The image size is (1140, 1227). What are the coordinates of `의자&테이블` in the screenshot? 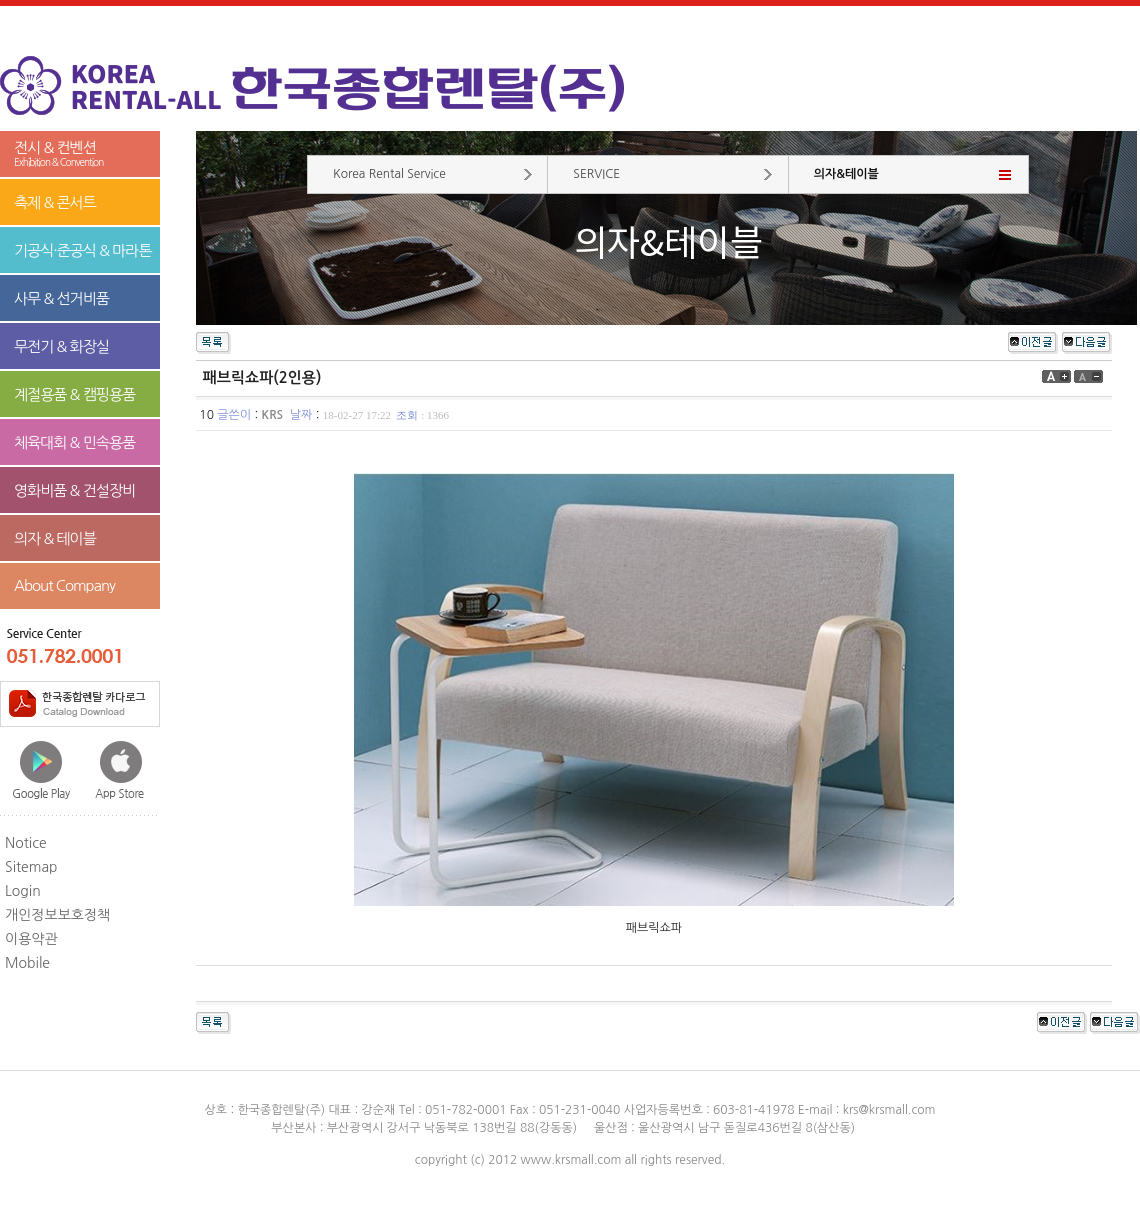 It's located at (846, 174).